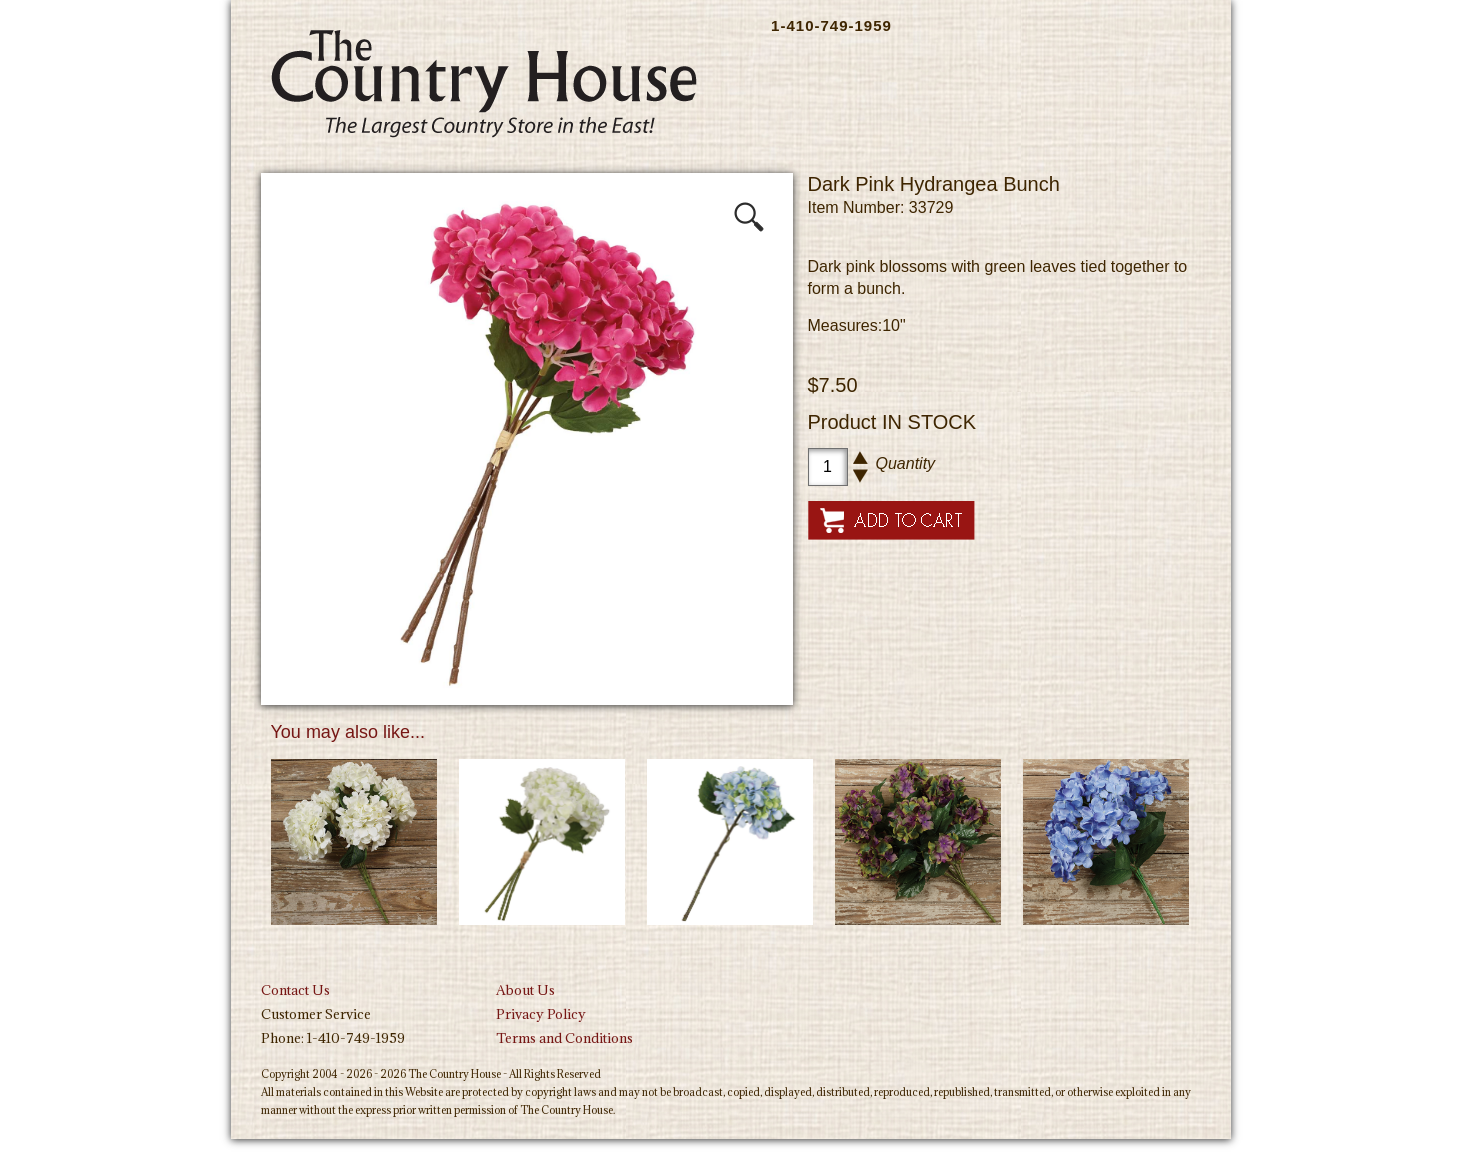  Describe the element at coordinates (525, 990) in the screenshot. I see `About Us` at that location.